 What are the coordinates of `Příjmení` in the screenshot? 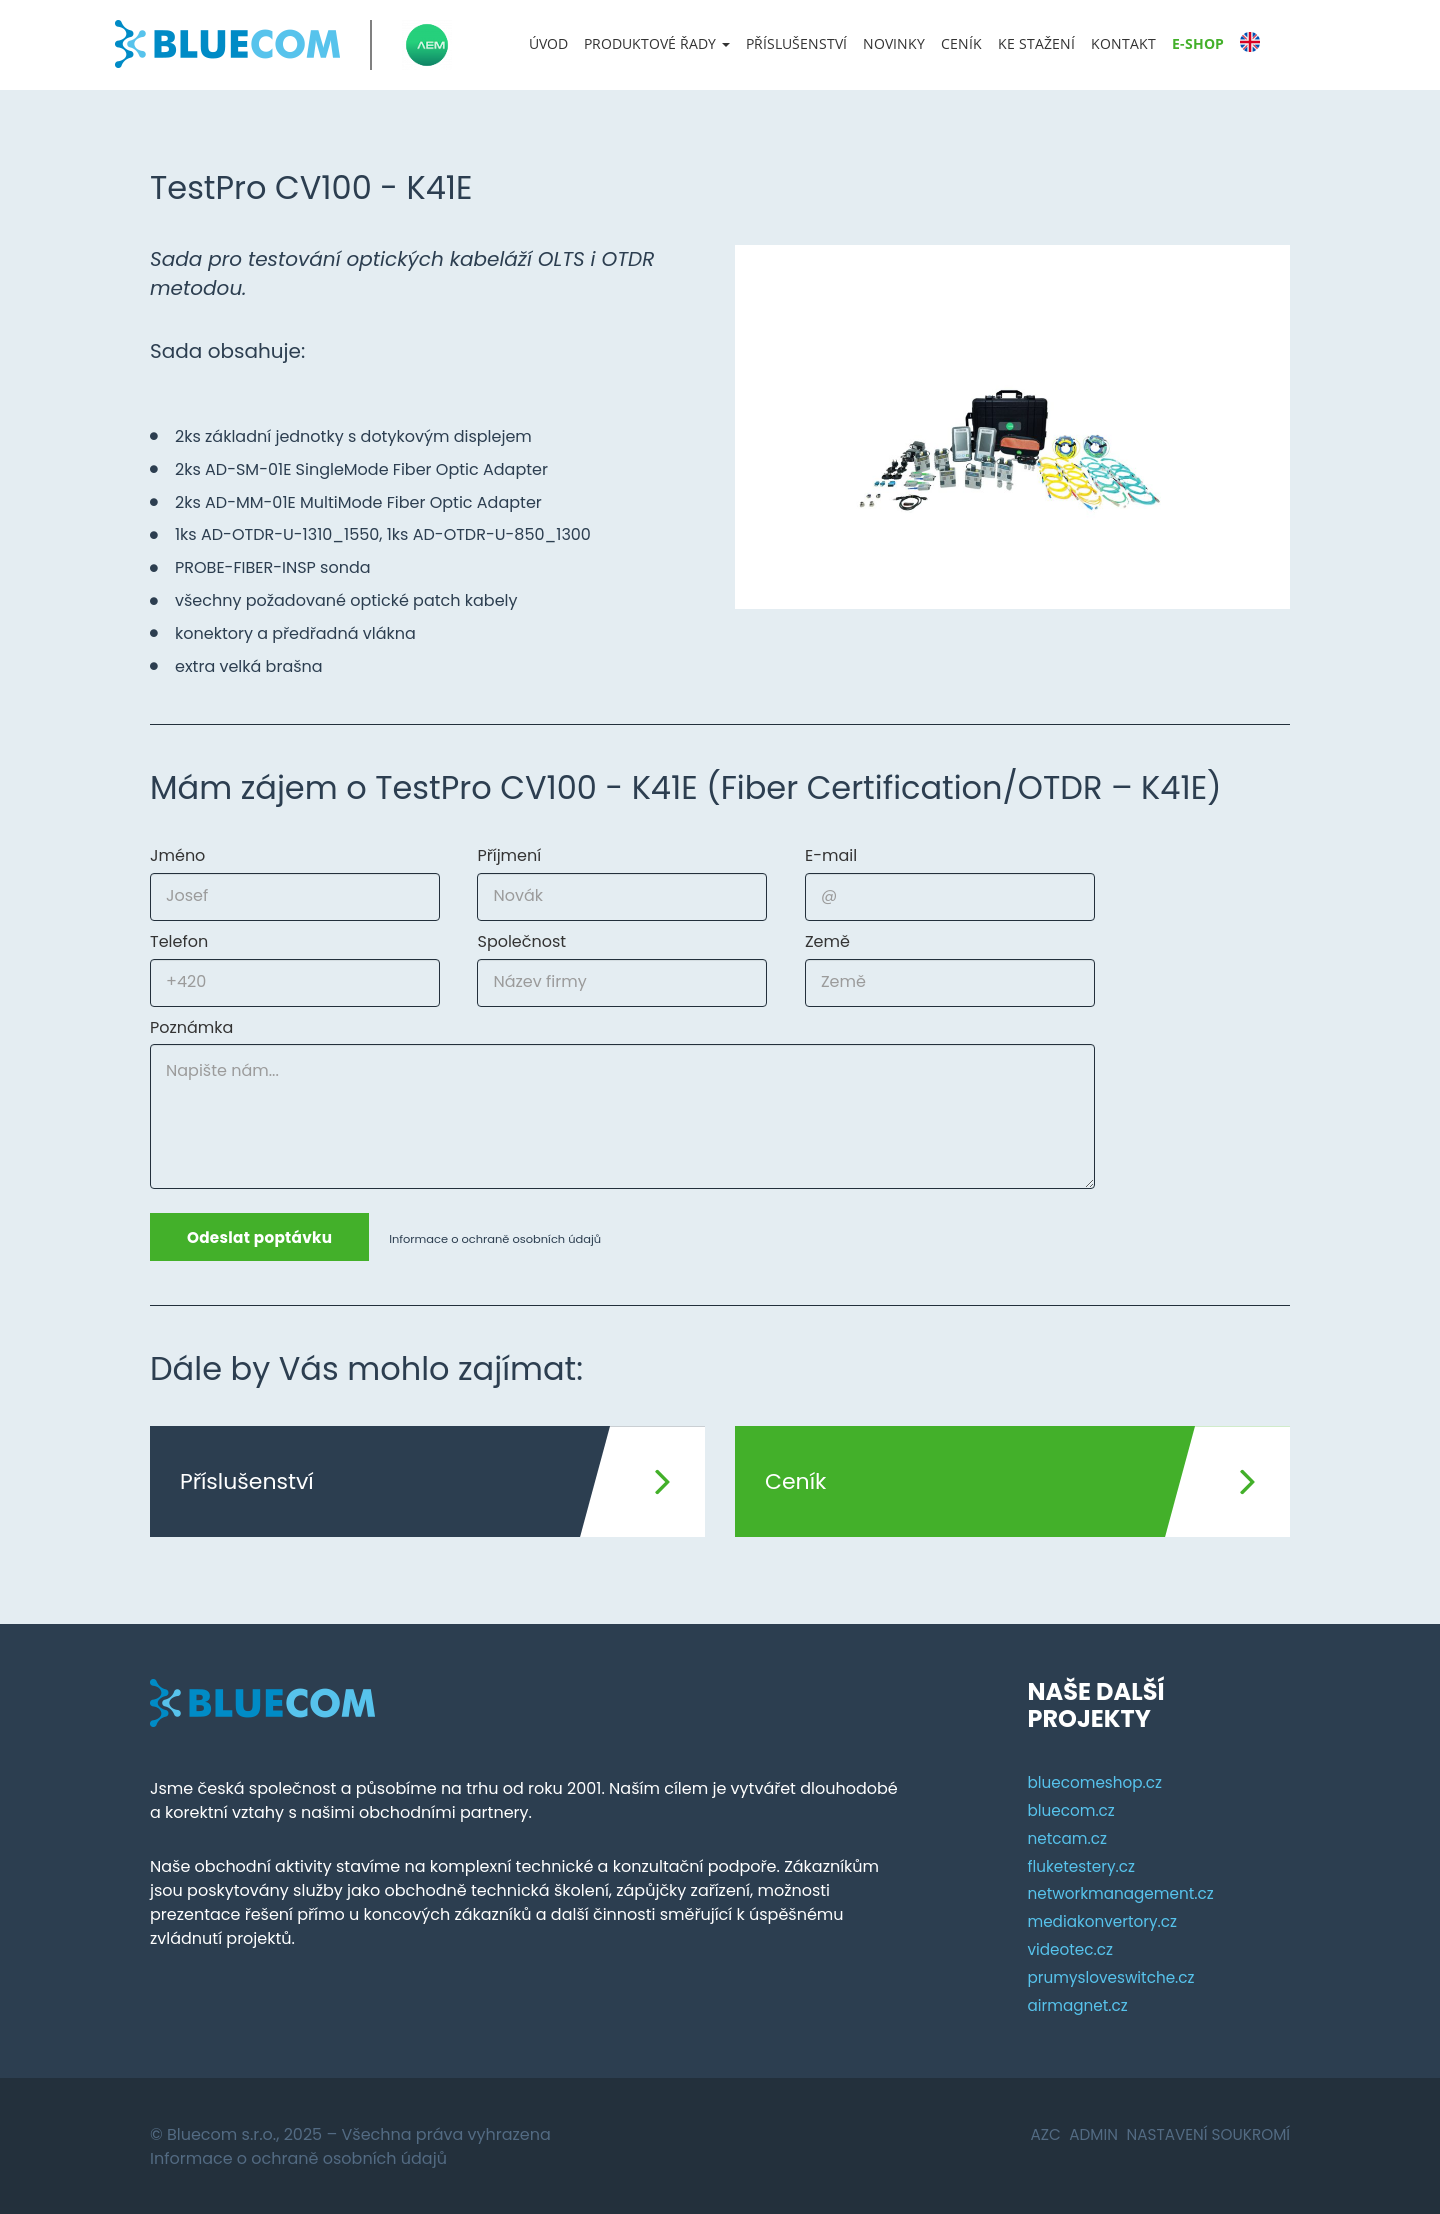 It's located at (509, 856).